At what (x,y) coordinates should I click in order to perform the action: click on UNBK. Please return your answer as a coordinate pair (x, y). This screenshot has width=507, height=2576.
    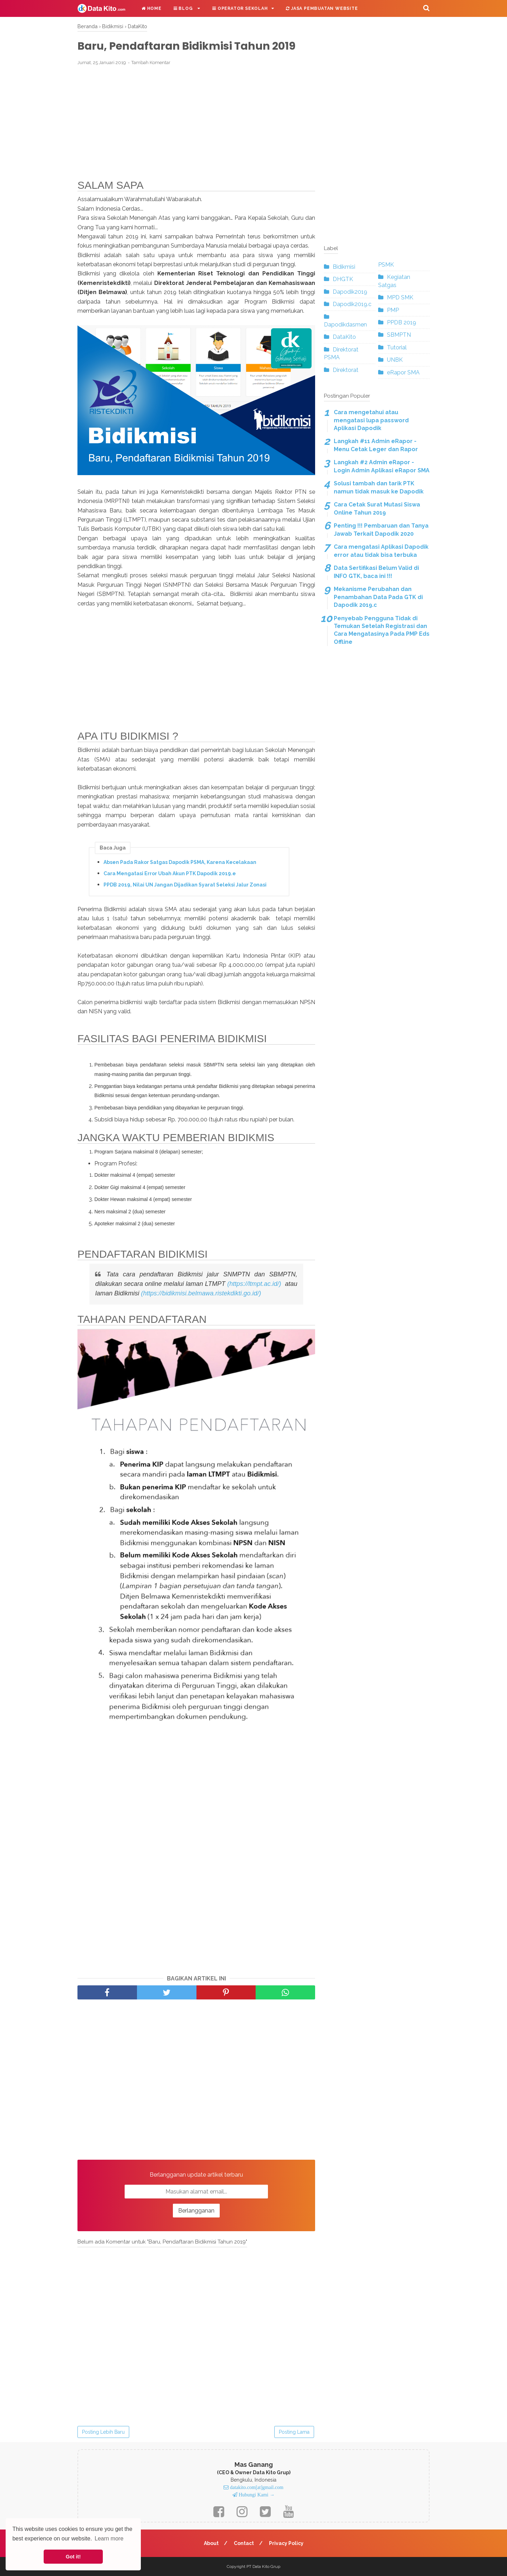
    Looking at the image, I should click on (395, 359).